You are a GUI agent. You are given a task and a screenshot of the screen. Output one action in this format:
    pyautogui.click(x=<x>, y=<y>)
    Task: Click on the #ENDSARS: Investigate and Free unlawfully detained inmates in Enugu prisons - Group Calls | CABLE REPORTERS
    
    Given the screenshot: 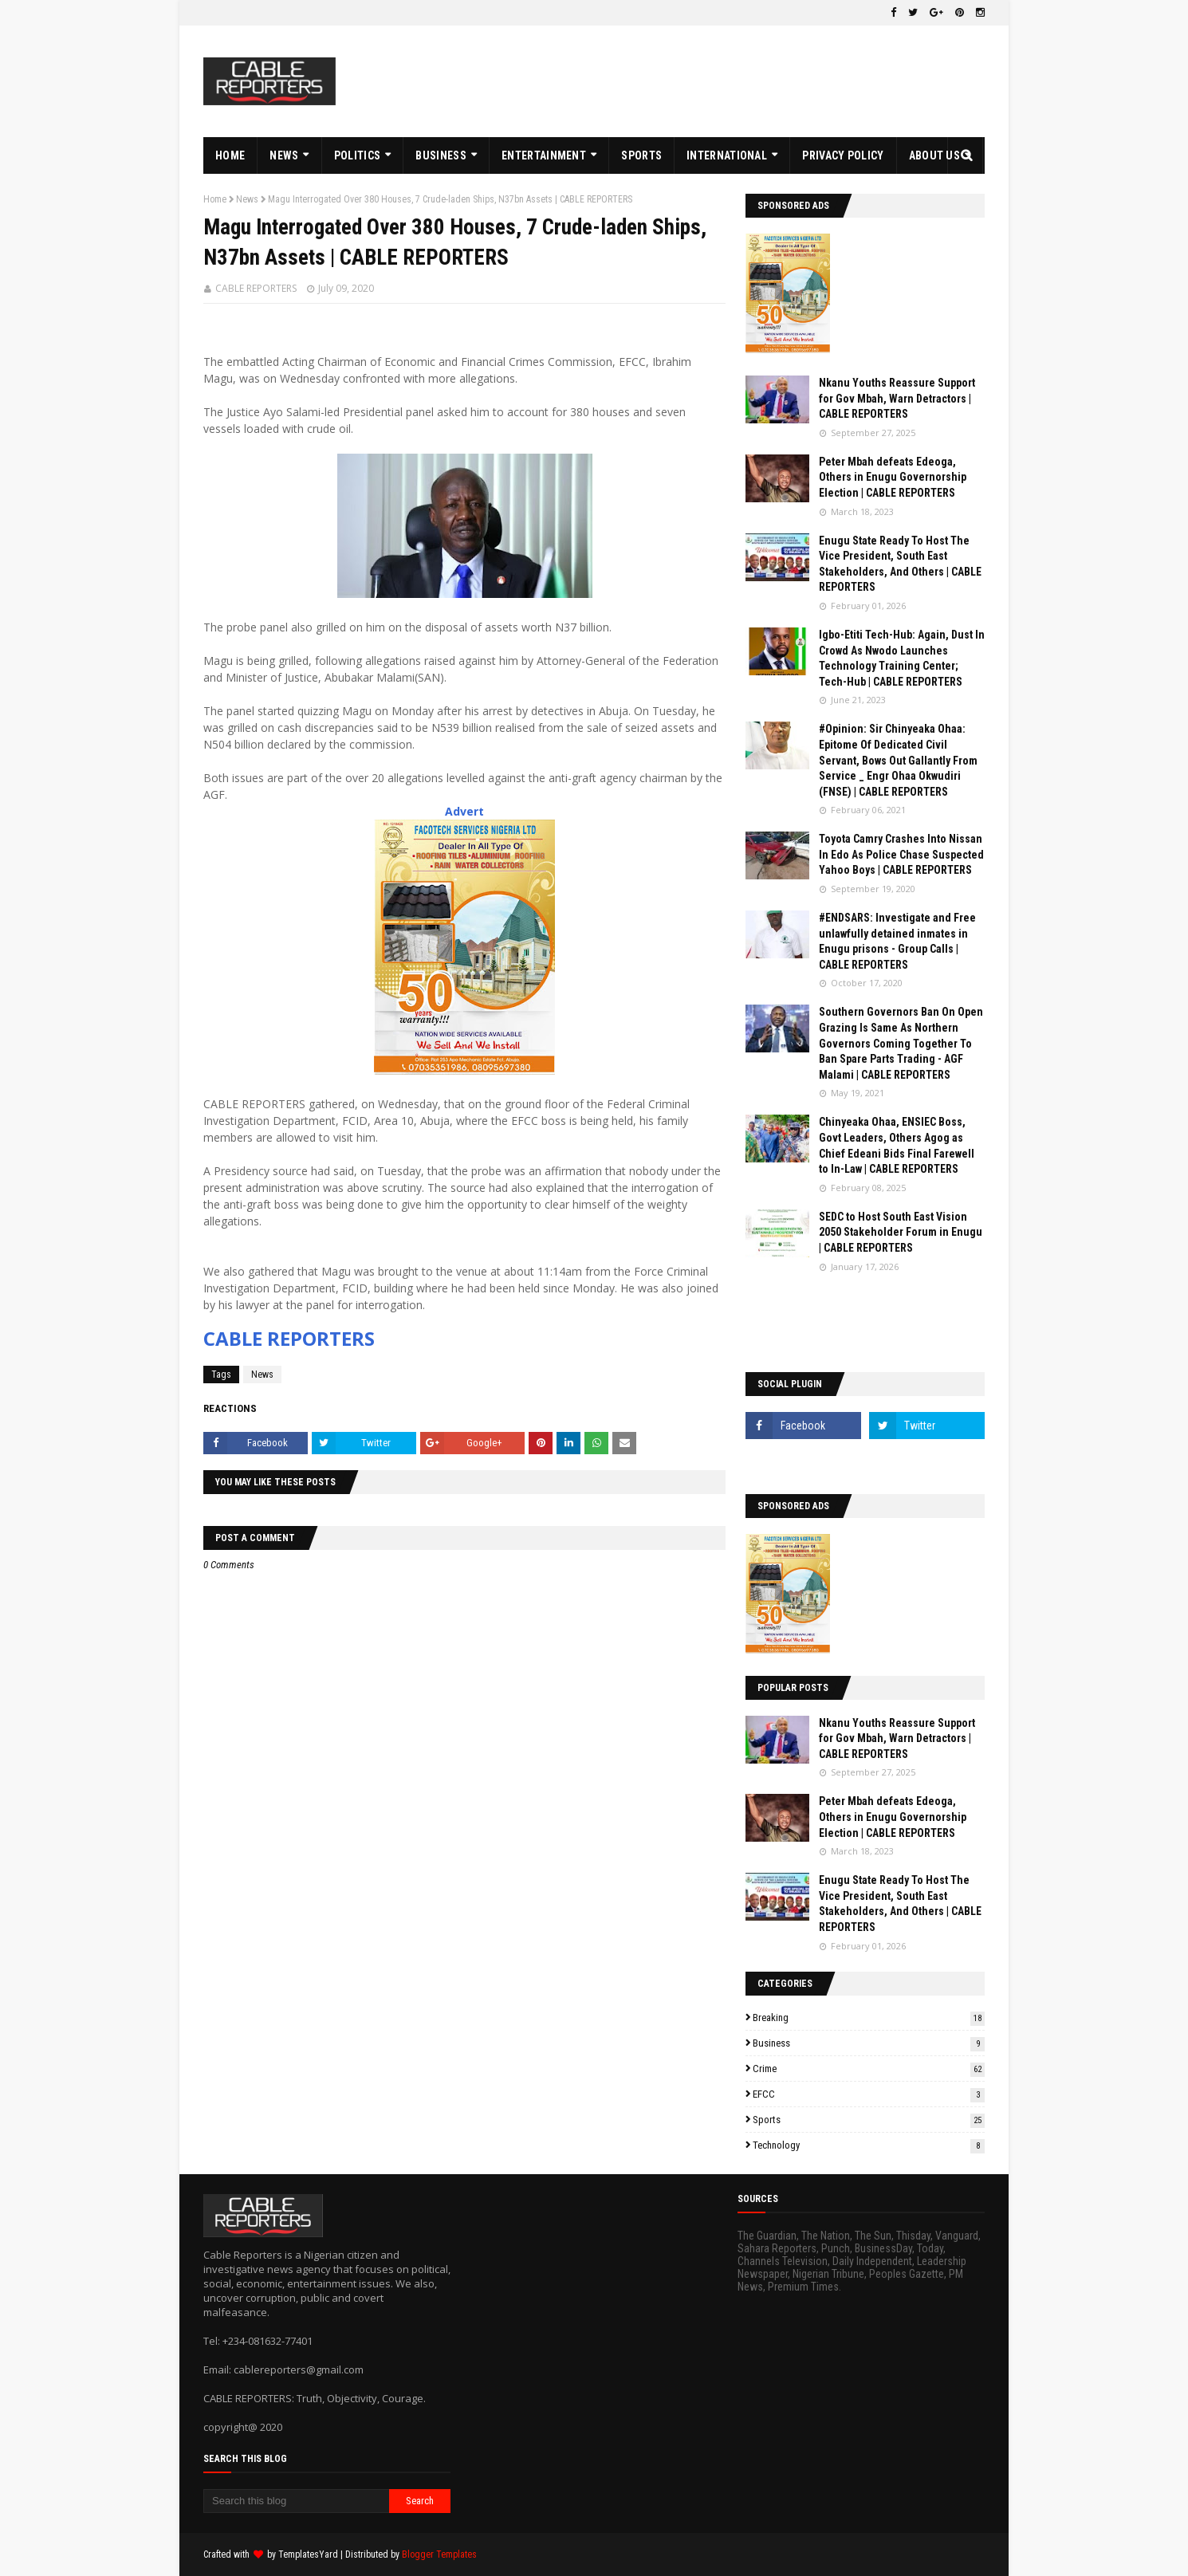 What is the action you would take?
    pyautogui.click(x=897, y=941)
    